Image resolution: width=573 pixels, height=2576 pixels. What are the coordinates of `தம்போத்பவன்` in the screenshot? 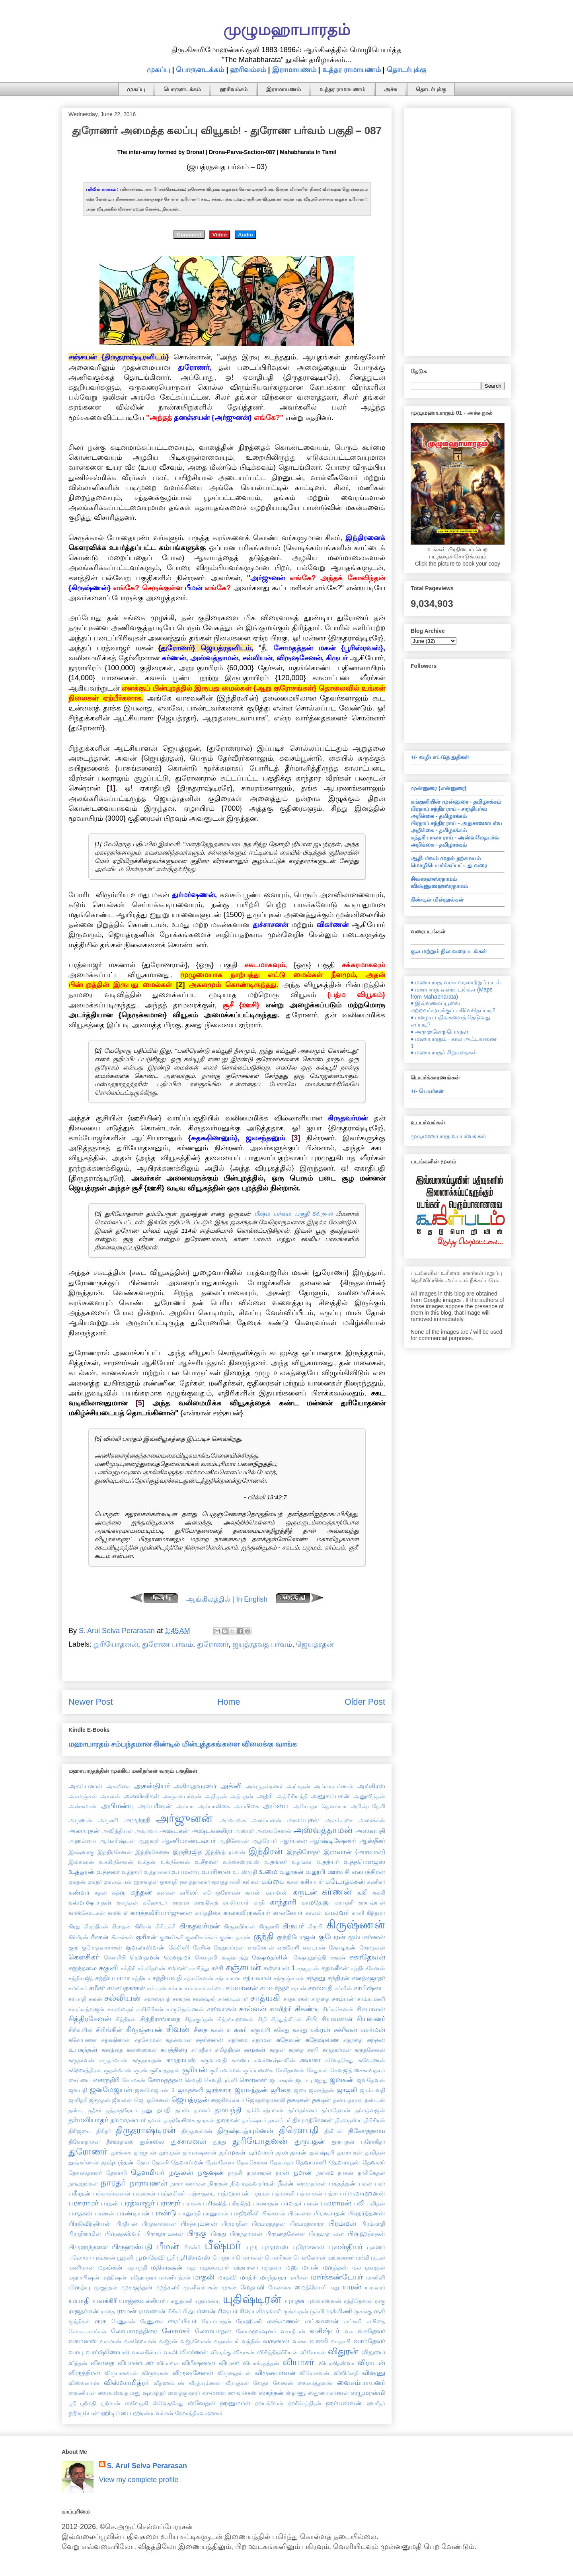 It's located at (265, 2110).